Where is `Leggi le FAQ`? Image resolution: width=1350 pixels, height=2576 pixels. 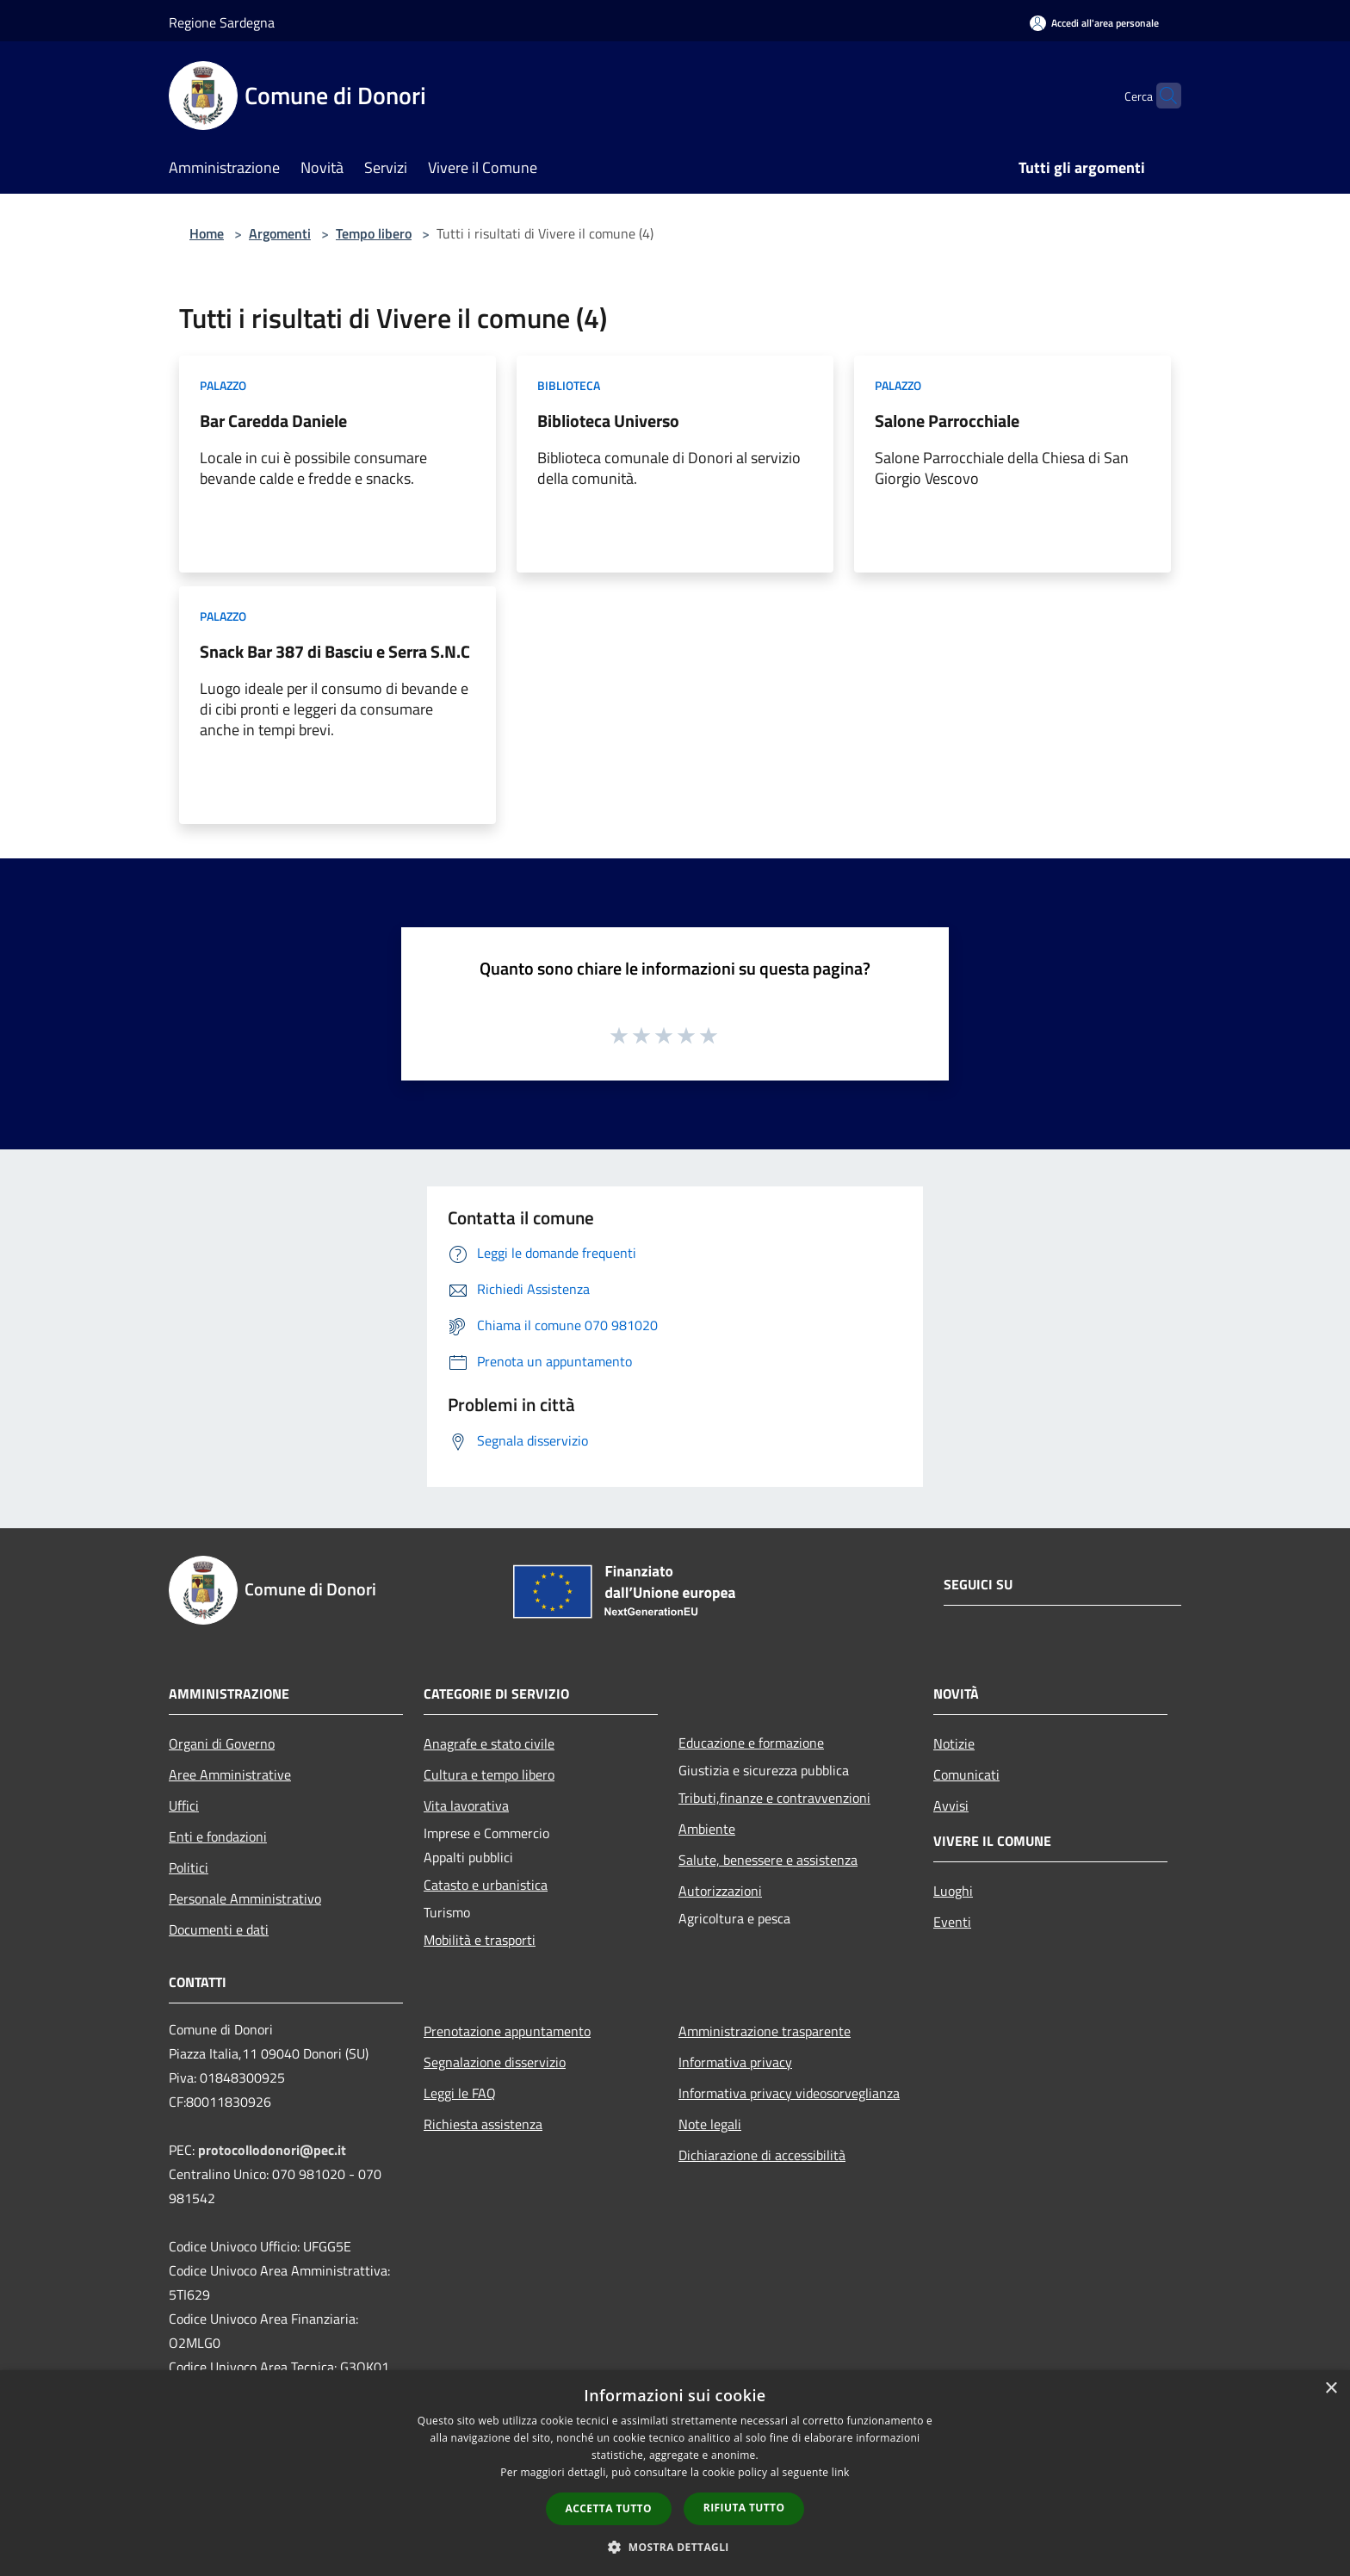
Leggi le FAQ is located at coordinates (460, 2093).